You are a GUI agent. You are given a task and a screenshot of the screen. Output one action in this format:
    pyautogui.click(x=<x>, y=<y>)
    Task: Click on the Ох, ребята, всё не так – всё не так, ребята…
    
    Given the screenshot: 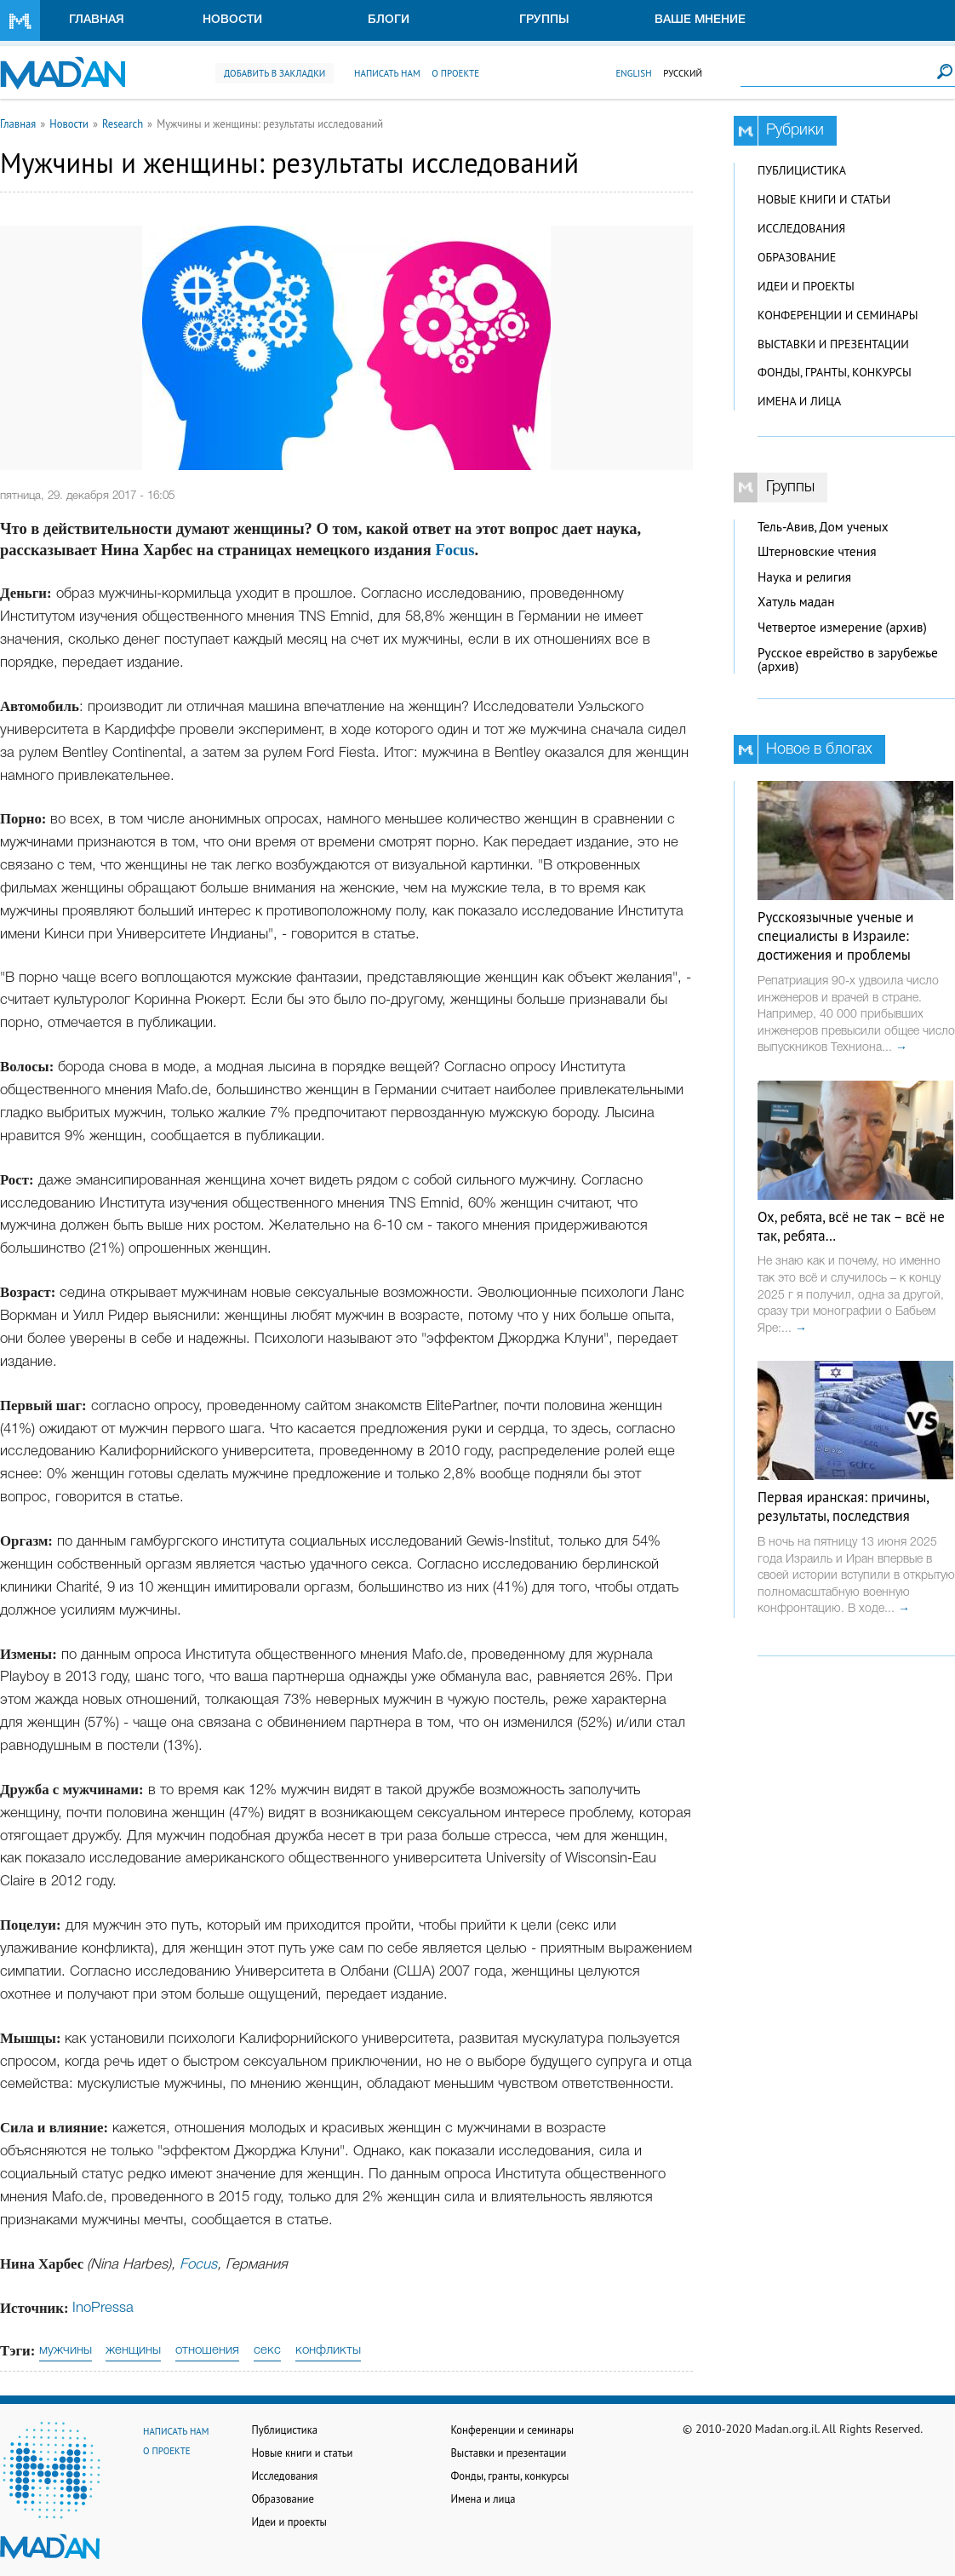 What is the action you would take?
    pyautogui.click(x=851, y=1226)
    